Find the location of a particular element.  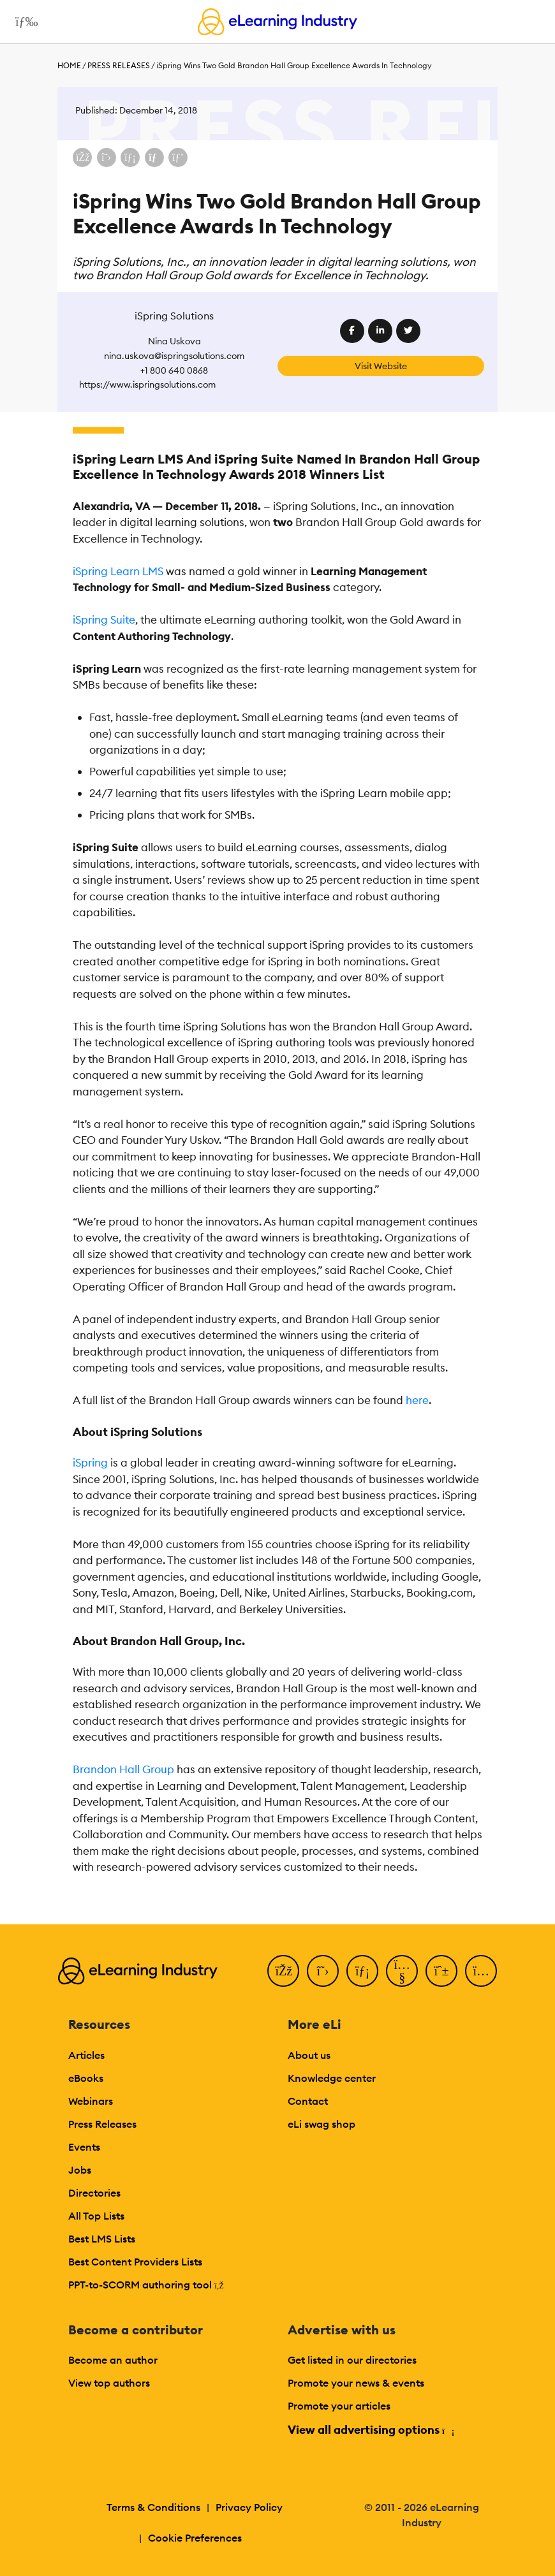

Cookie Preferences is located at coordinates (195, 2537).